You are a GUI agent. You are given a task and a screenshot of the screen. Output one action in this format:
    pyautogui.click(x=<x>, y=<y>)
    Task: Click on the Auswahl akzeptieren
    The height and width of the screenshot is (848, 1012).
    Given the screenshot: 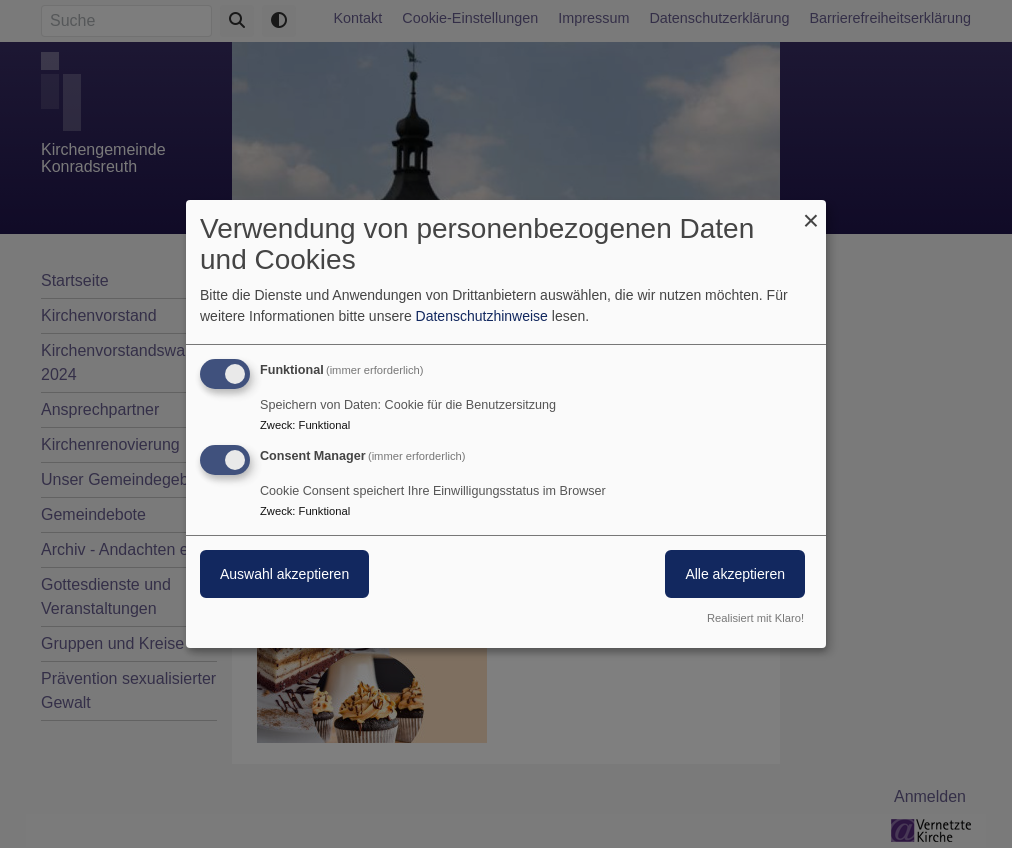 What is the action you would take?
    pyautogui.click(x=284, y=574)
    